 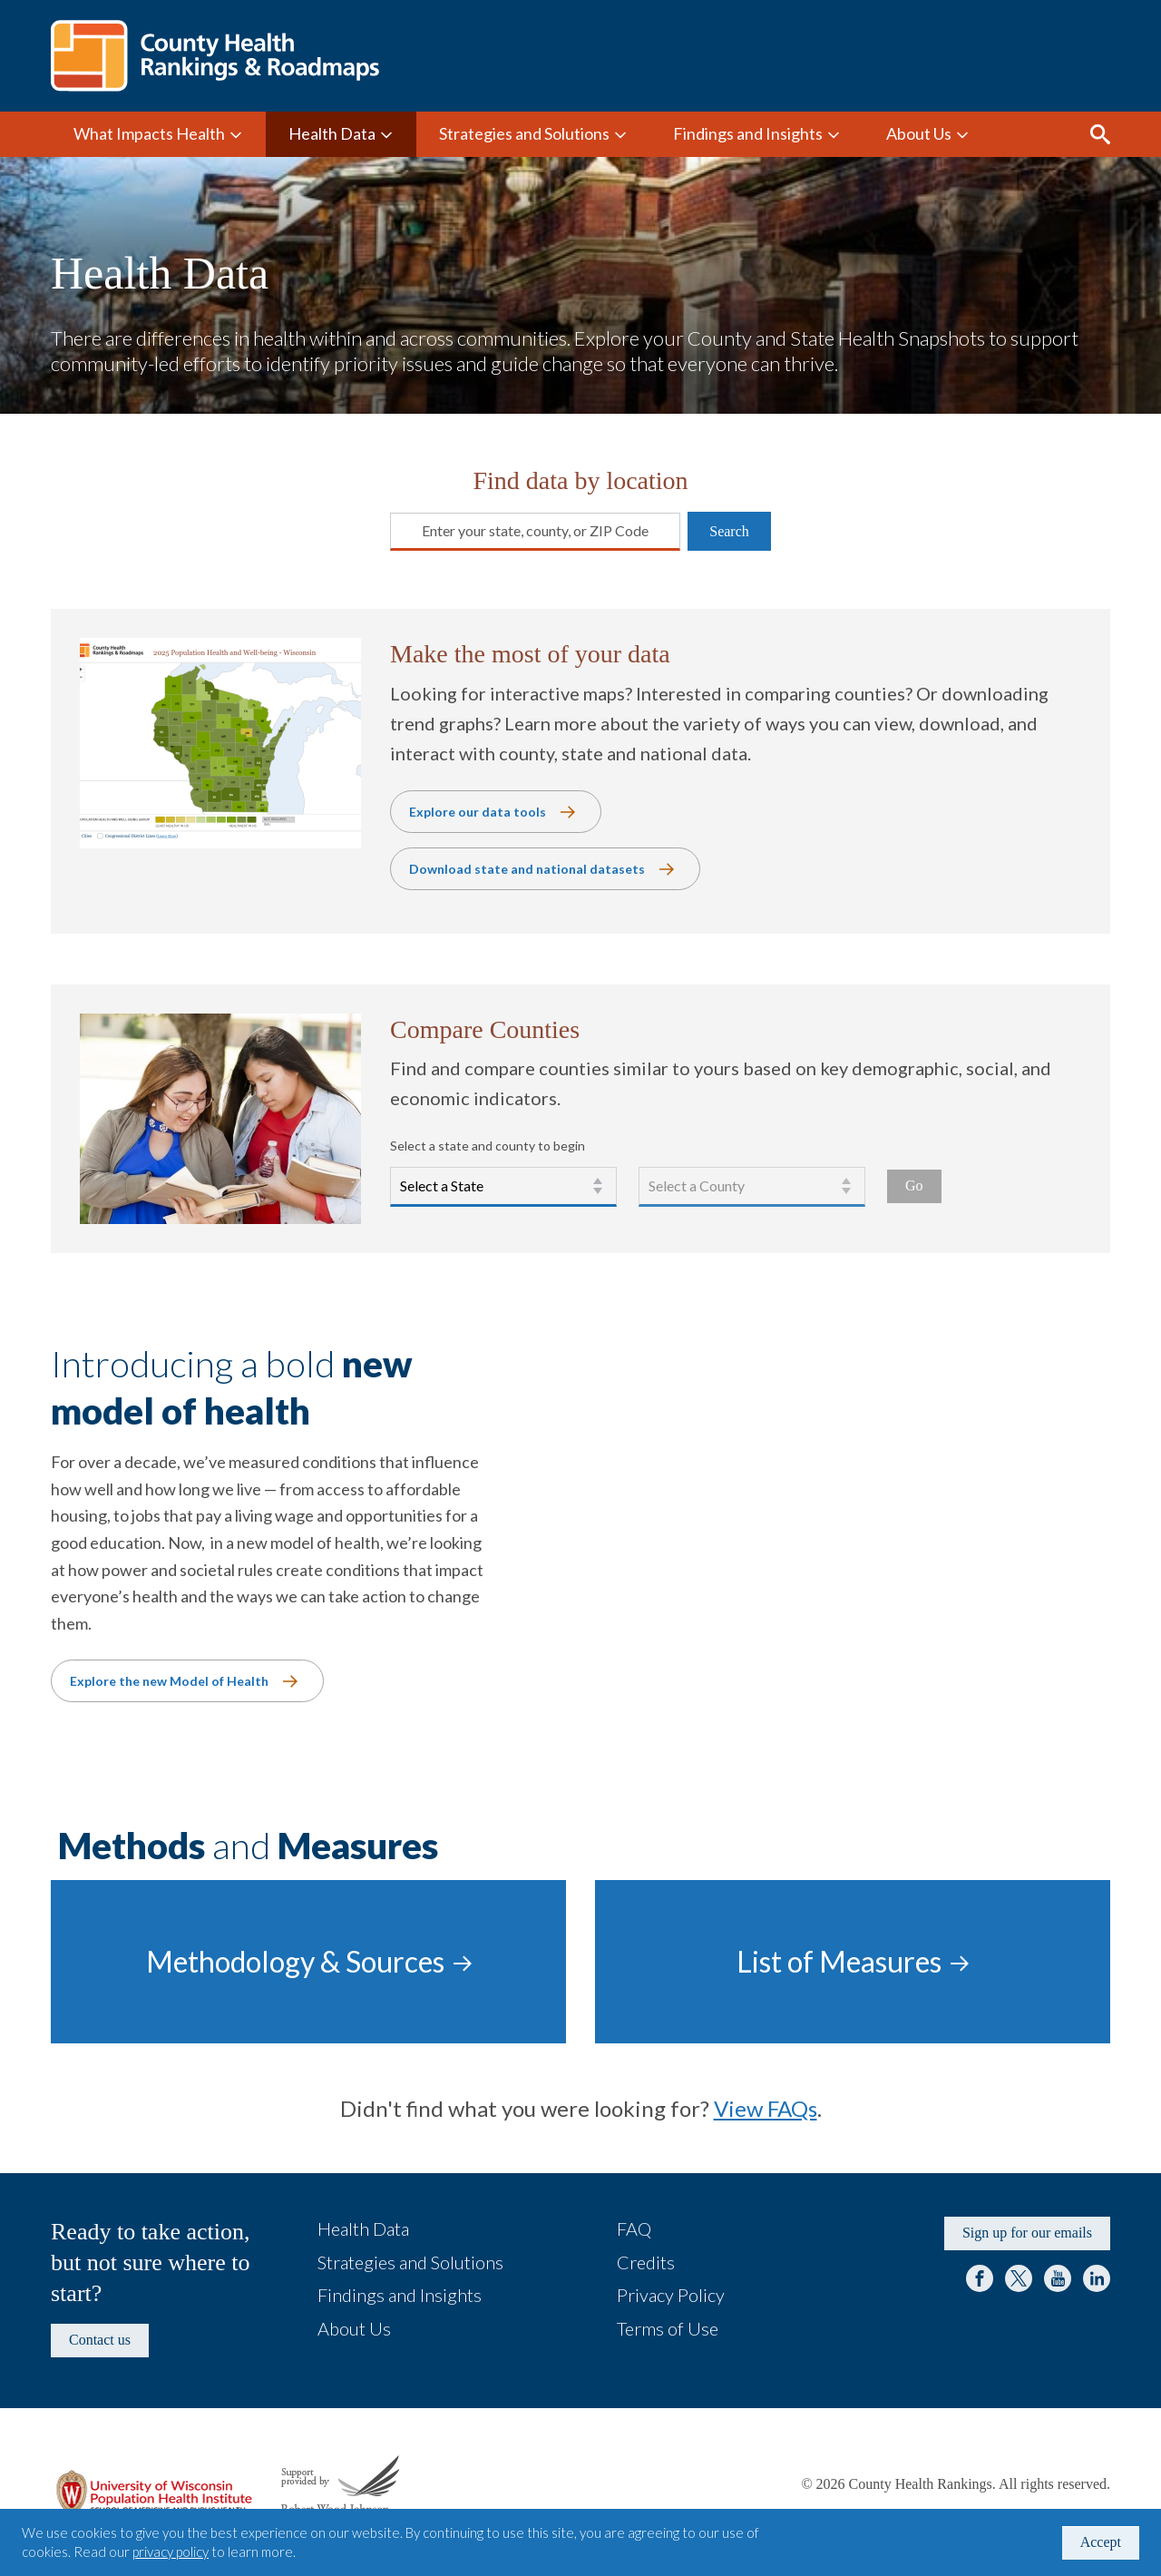 What do you see at coordinates (503, 1187) in the screenshot?
I see `[Select a state.]` at bounding box center [503, 1187].